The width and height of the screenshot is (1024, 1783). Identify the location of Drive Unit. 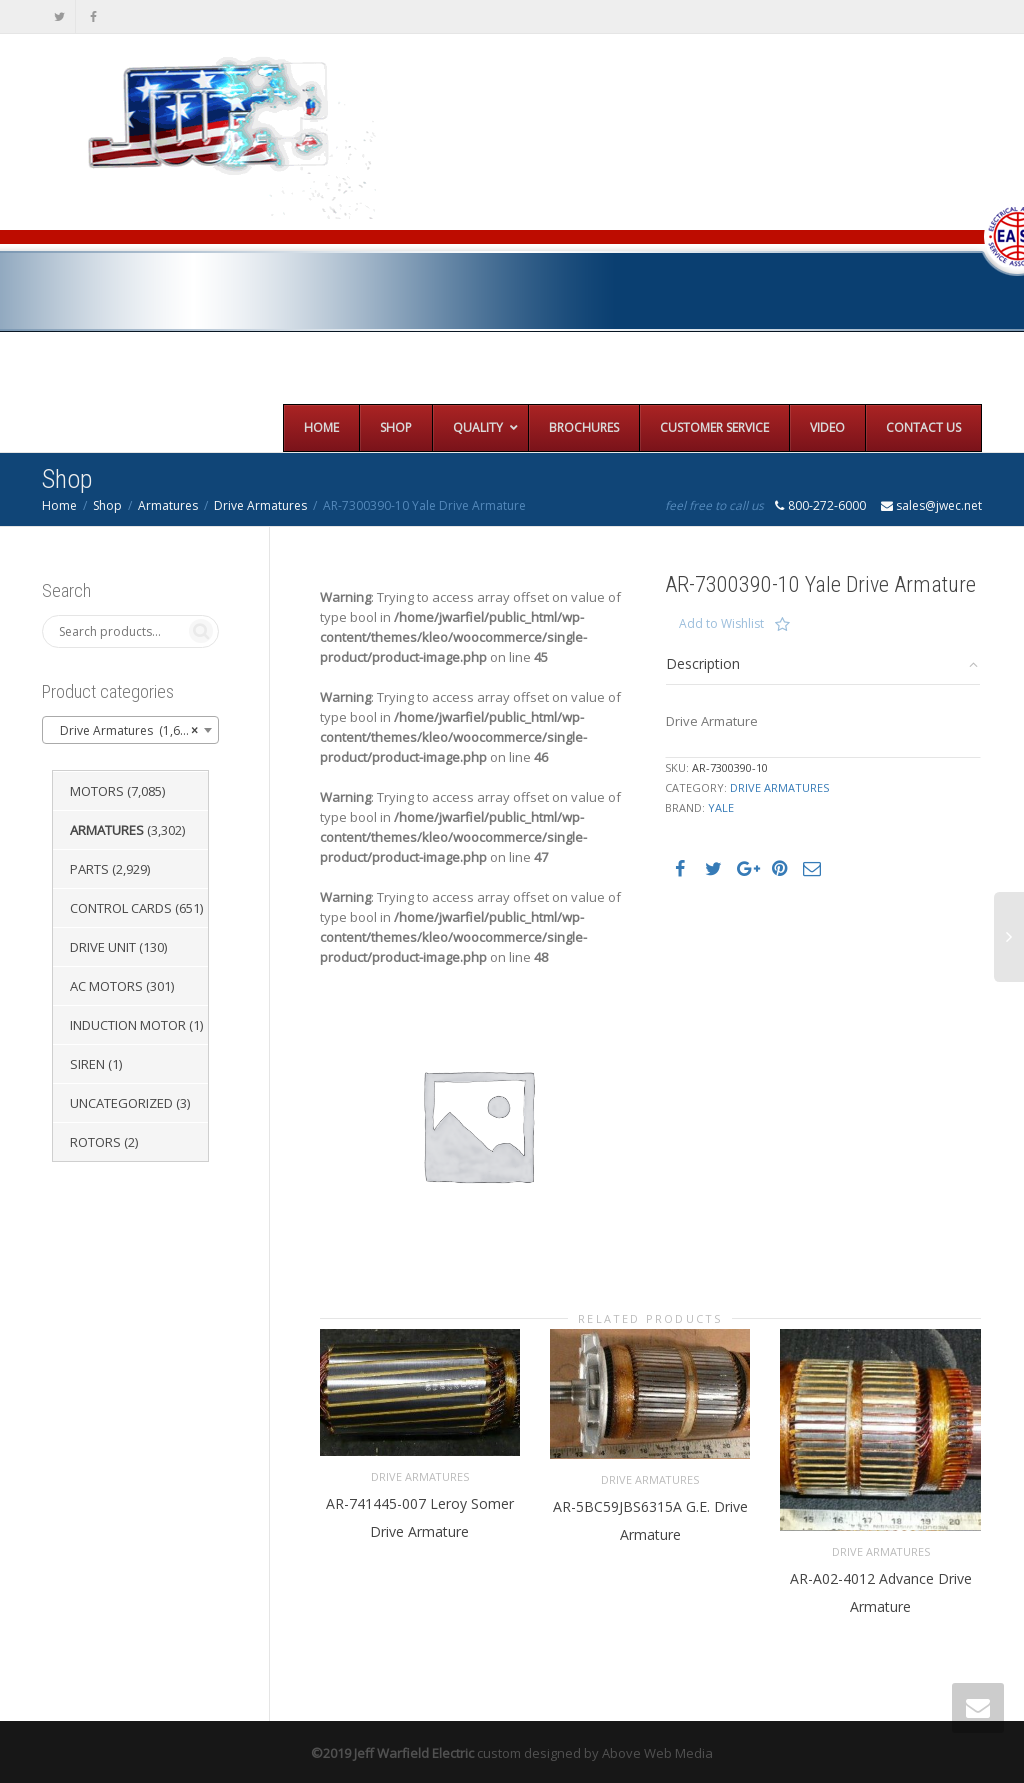
(103, 947).